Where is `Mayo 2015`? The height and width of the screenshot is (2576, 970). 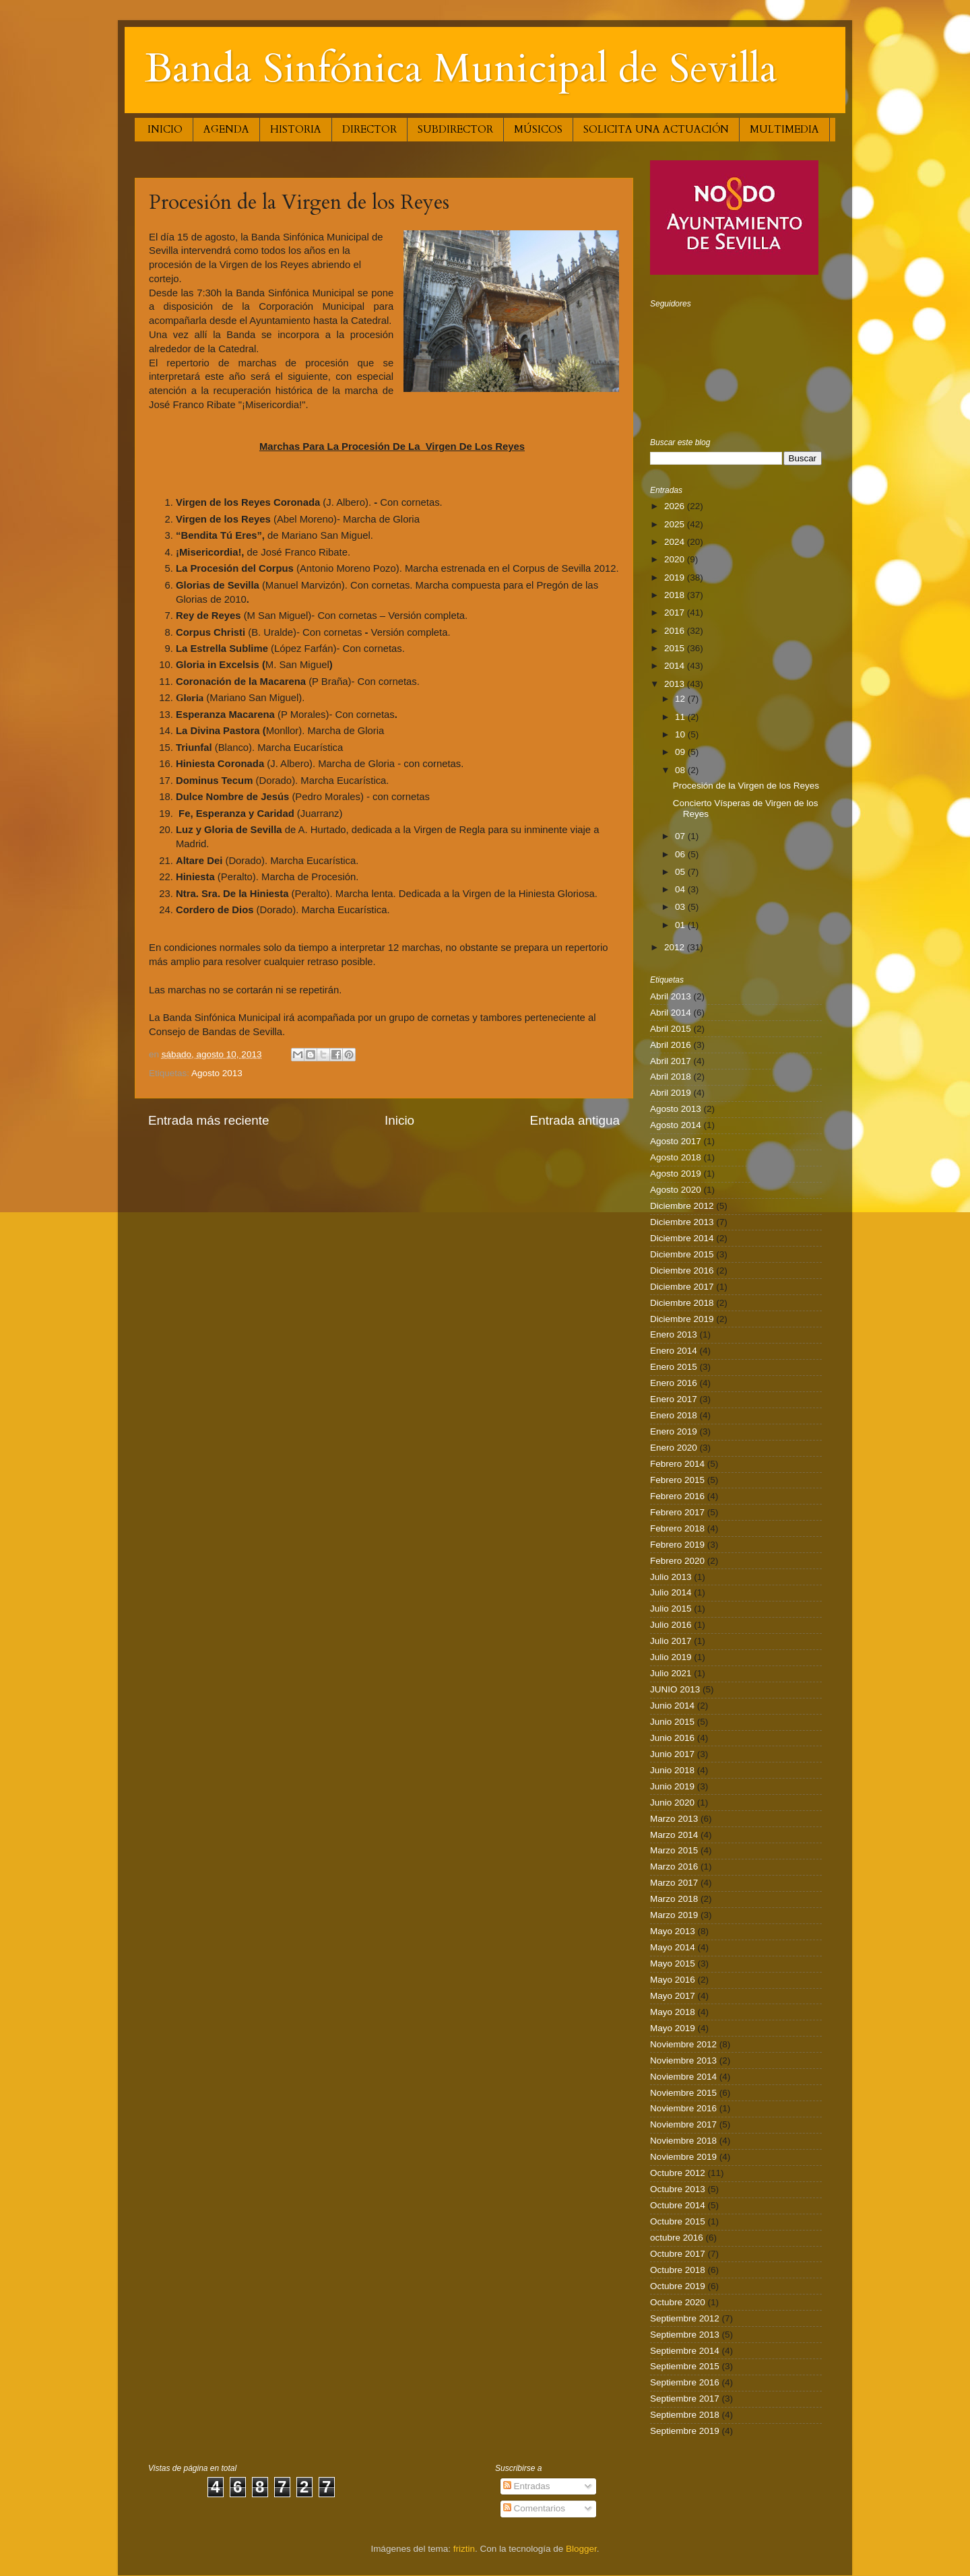 Mayo 2015 is located at coordinates (672, 1963).